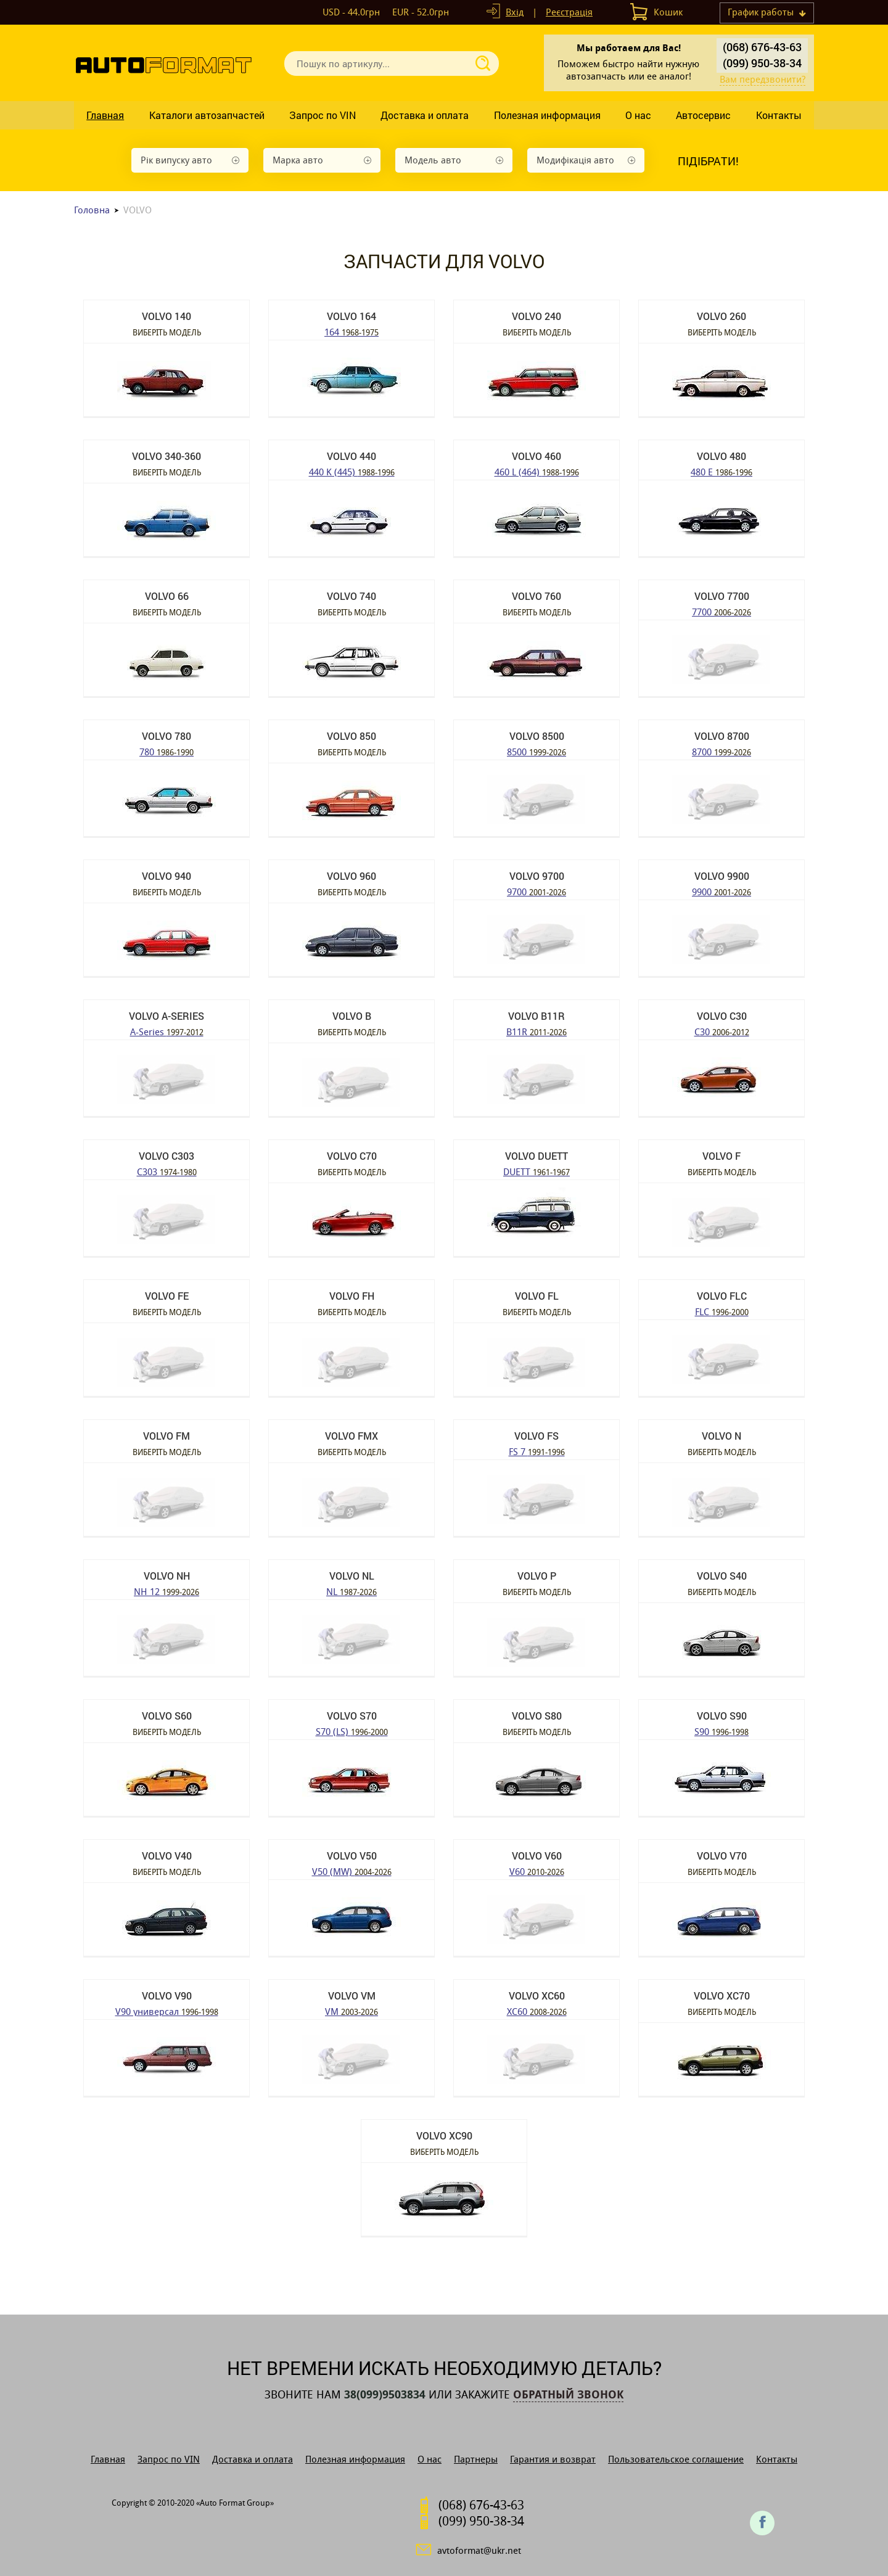  Describe the element at coordinates (638, 115) in the screenshot. I see `О нас` at that location.